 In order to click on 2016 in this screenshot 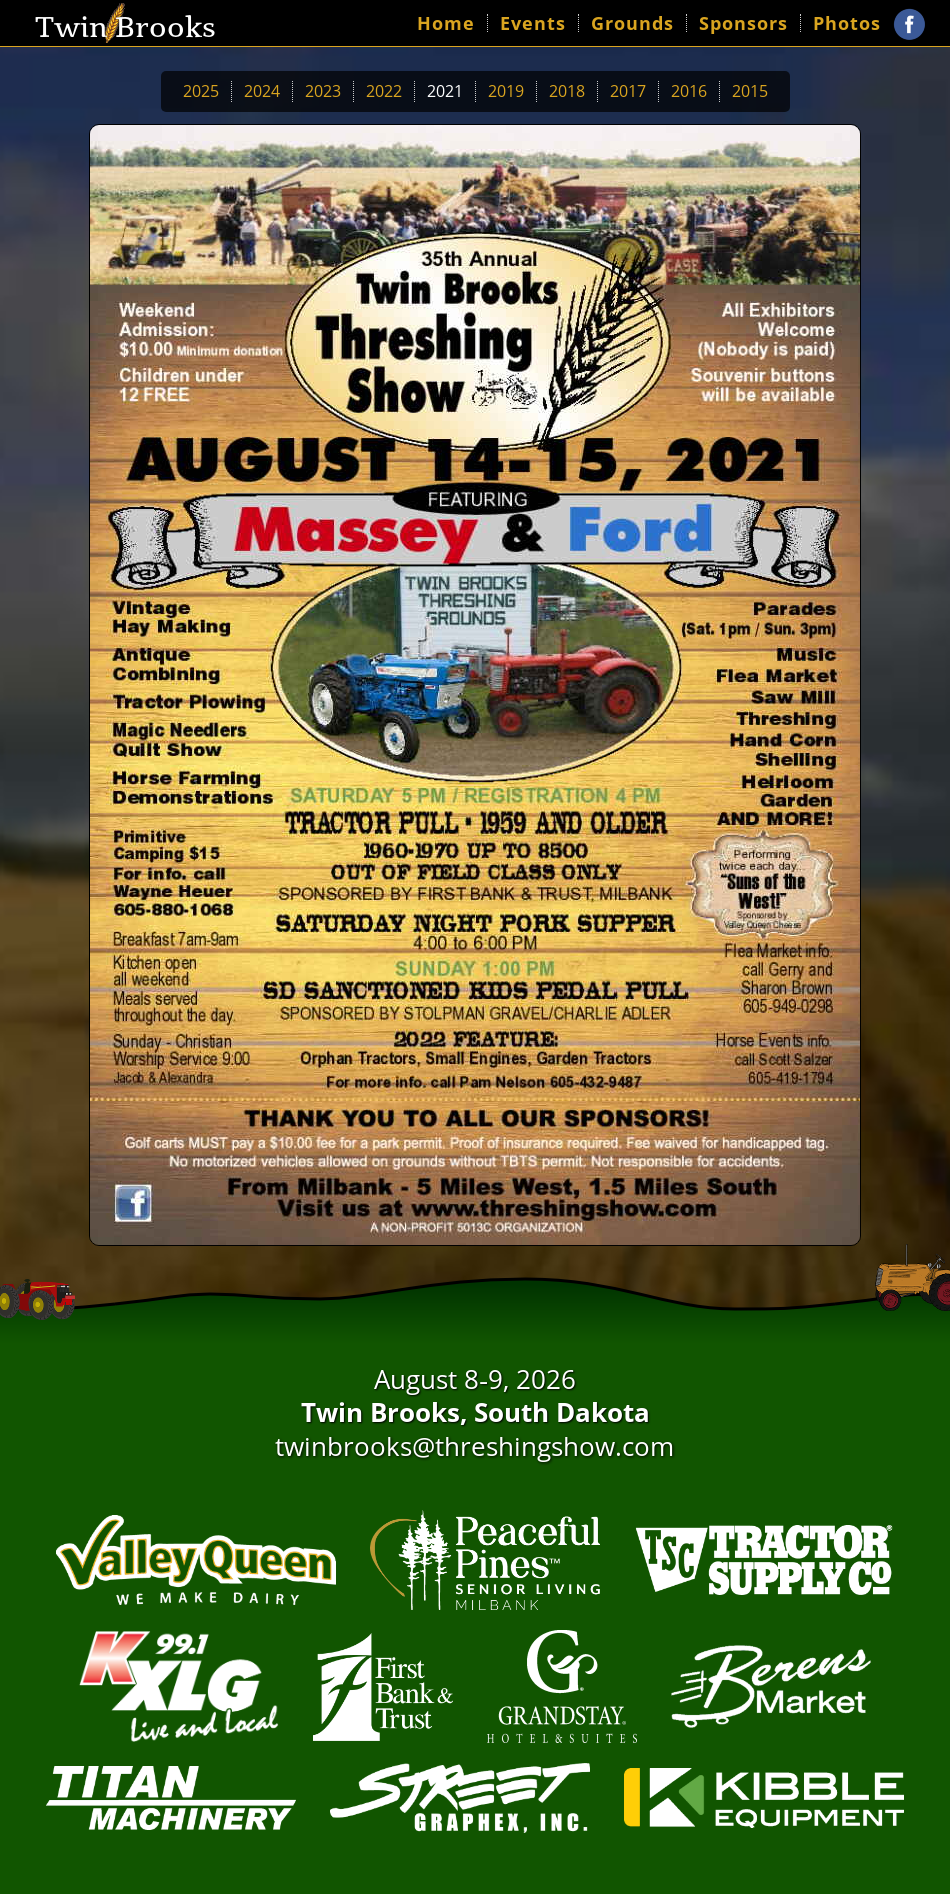, I will do `click(689, 91)`.